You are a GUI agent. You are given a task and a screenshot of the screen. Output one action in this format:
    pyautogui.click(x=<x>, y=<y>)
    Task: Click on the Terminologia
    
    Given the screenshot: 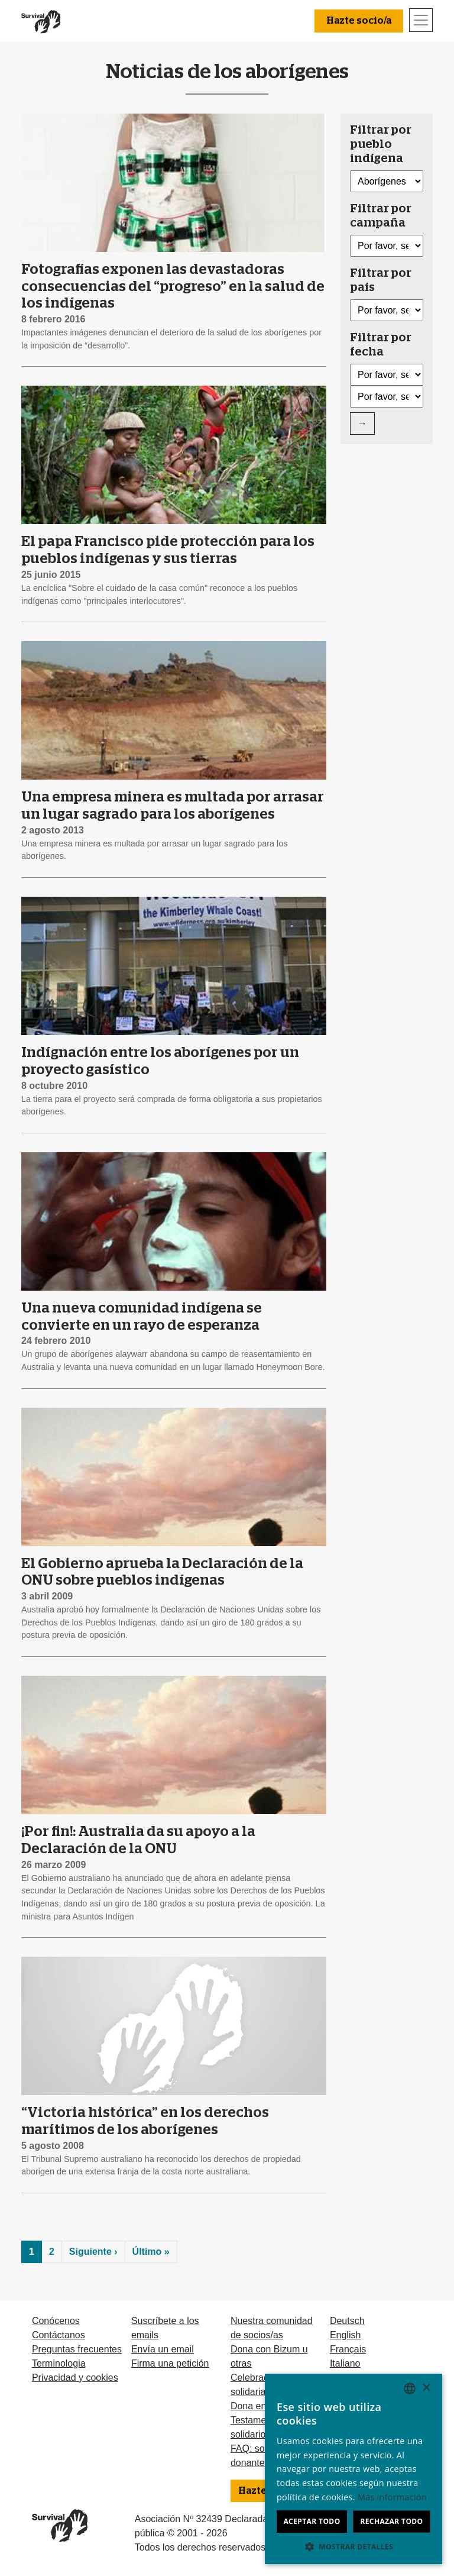 What is the action you would take?
    pyautogui.click(x=59, y=2363)
    